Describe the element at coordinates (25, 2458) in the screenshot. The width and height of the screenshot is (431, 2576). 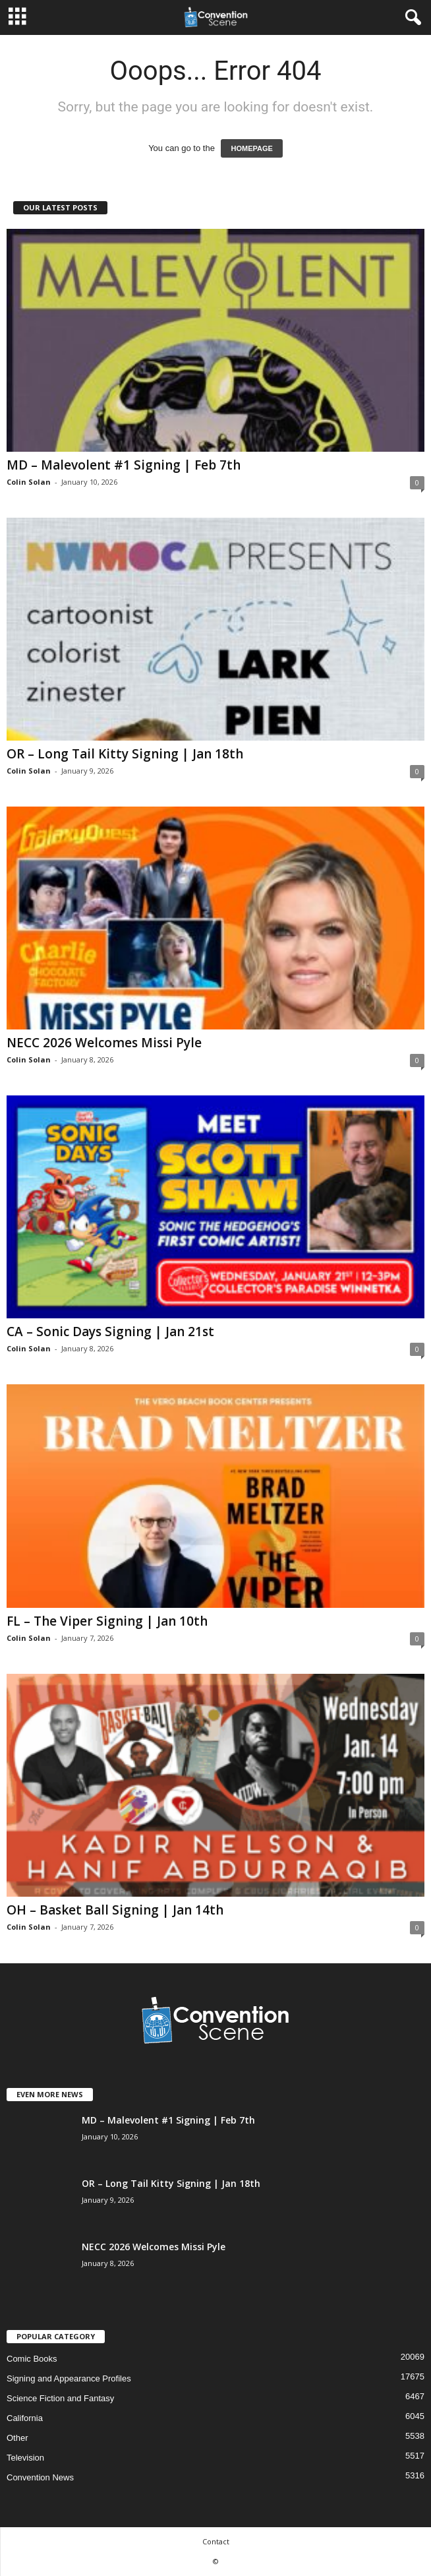
I see `Television` at that location.